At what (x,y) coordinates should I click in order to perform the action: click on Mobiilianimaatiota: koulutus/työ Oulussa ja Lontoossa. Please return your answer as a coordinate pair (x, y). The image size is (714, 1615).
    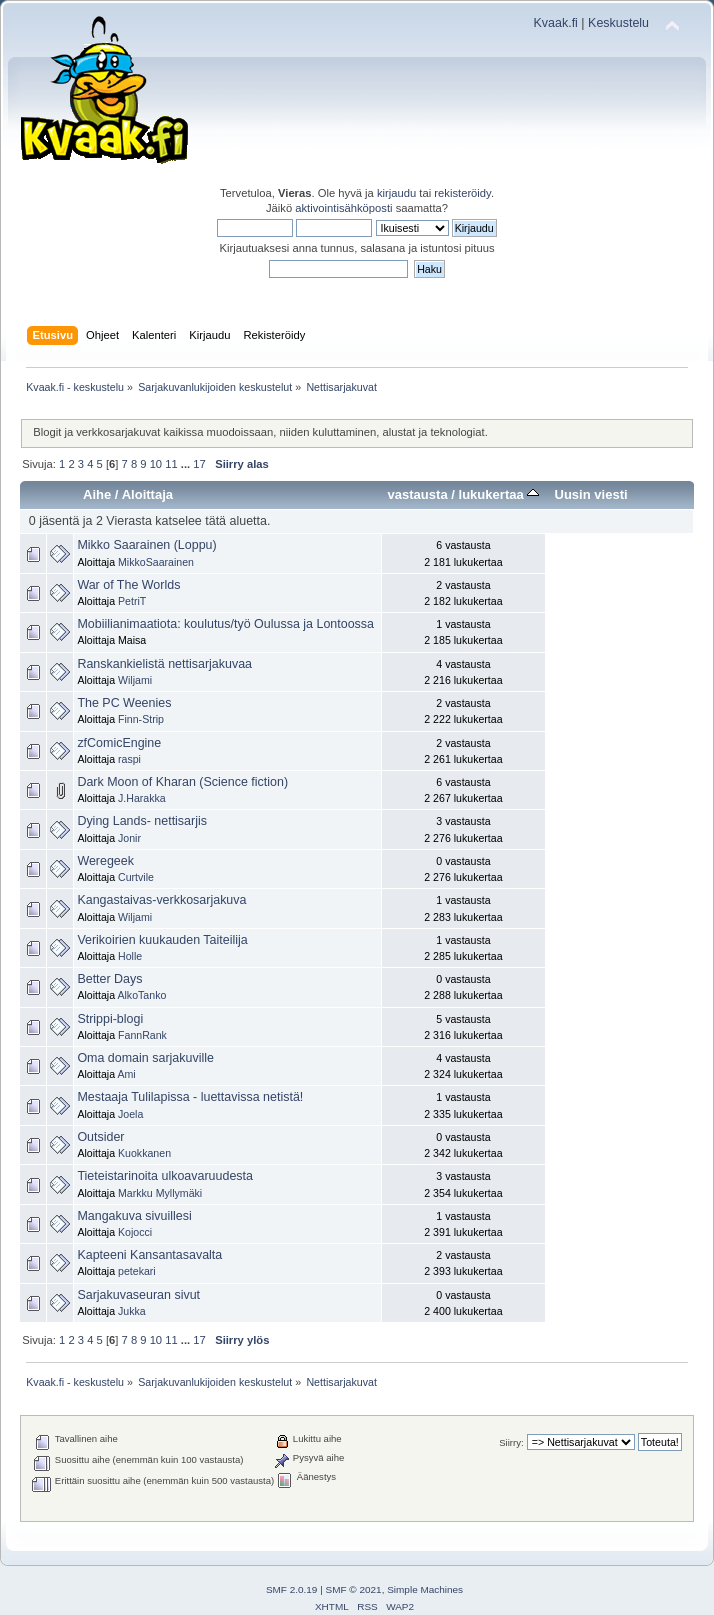
    Looking at the image, I should click on (225, 624).